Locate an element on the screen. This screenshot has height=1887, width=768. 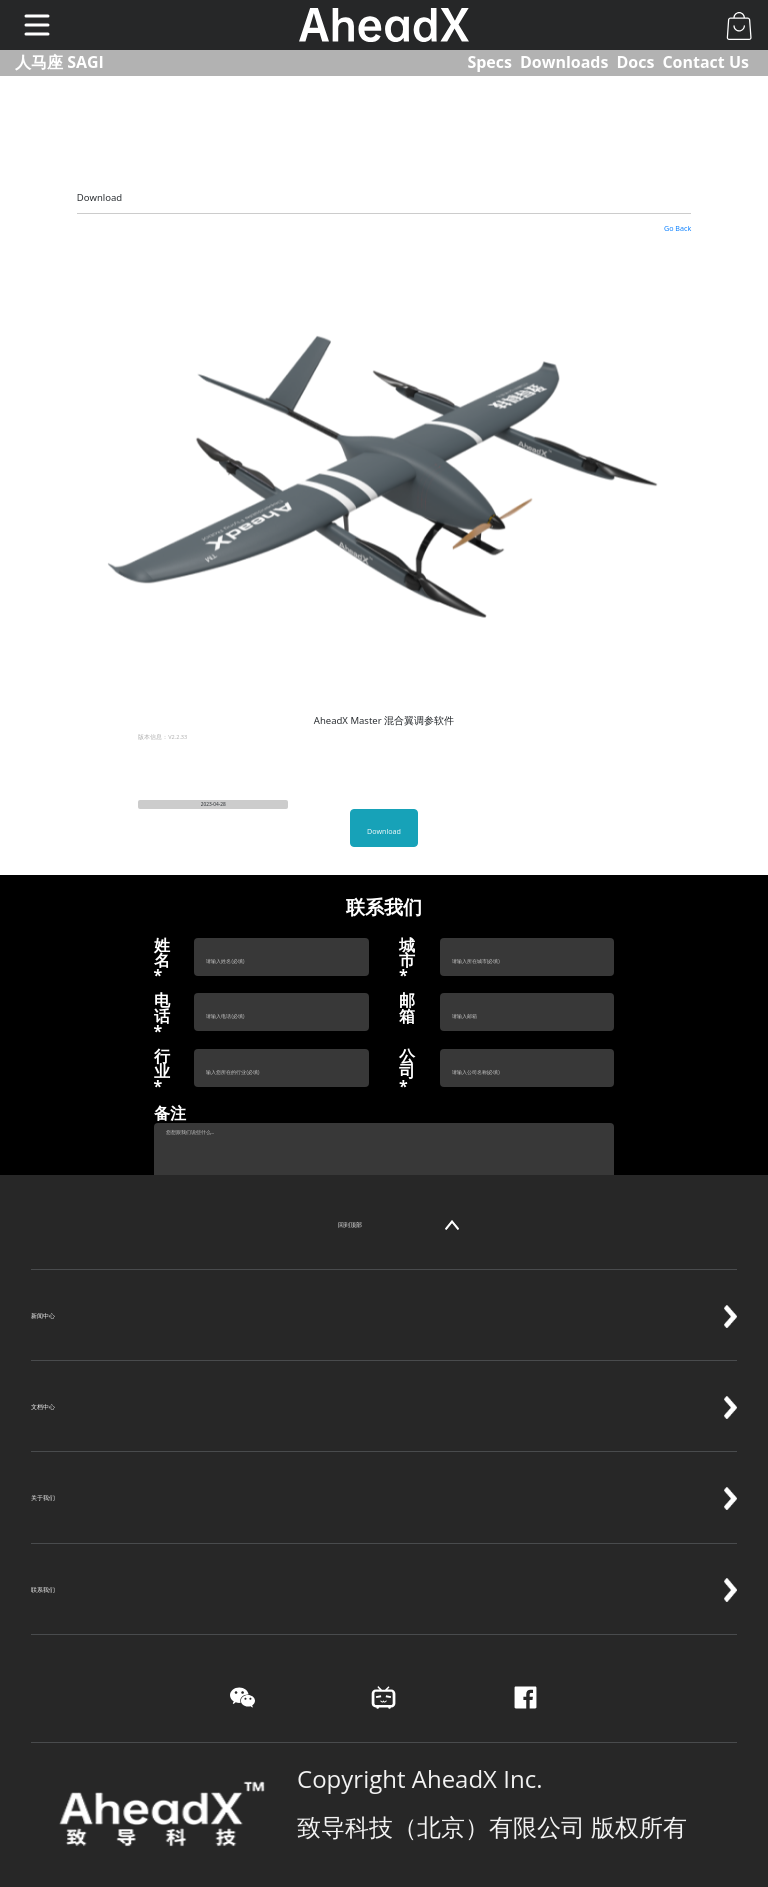
Contact Us is located at coordinates (705, 62).